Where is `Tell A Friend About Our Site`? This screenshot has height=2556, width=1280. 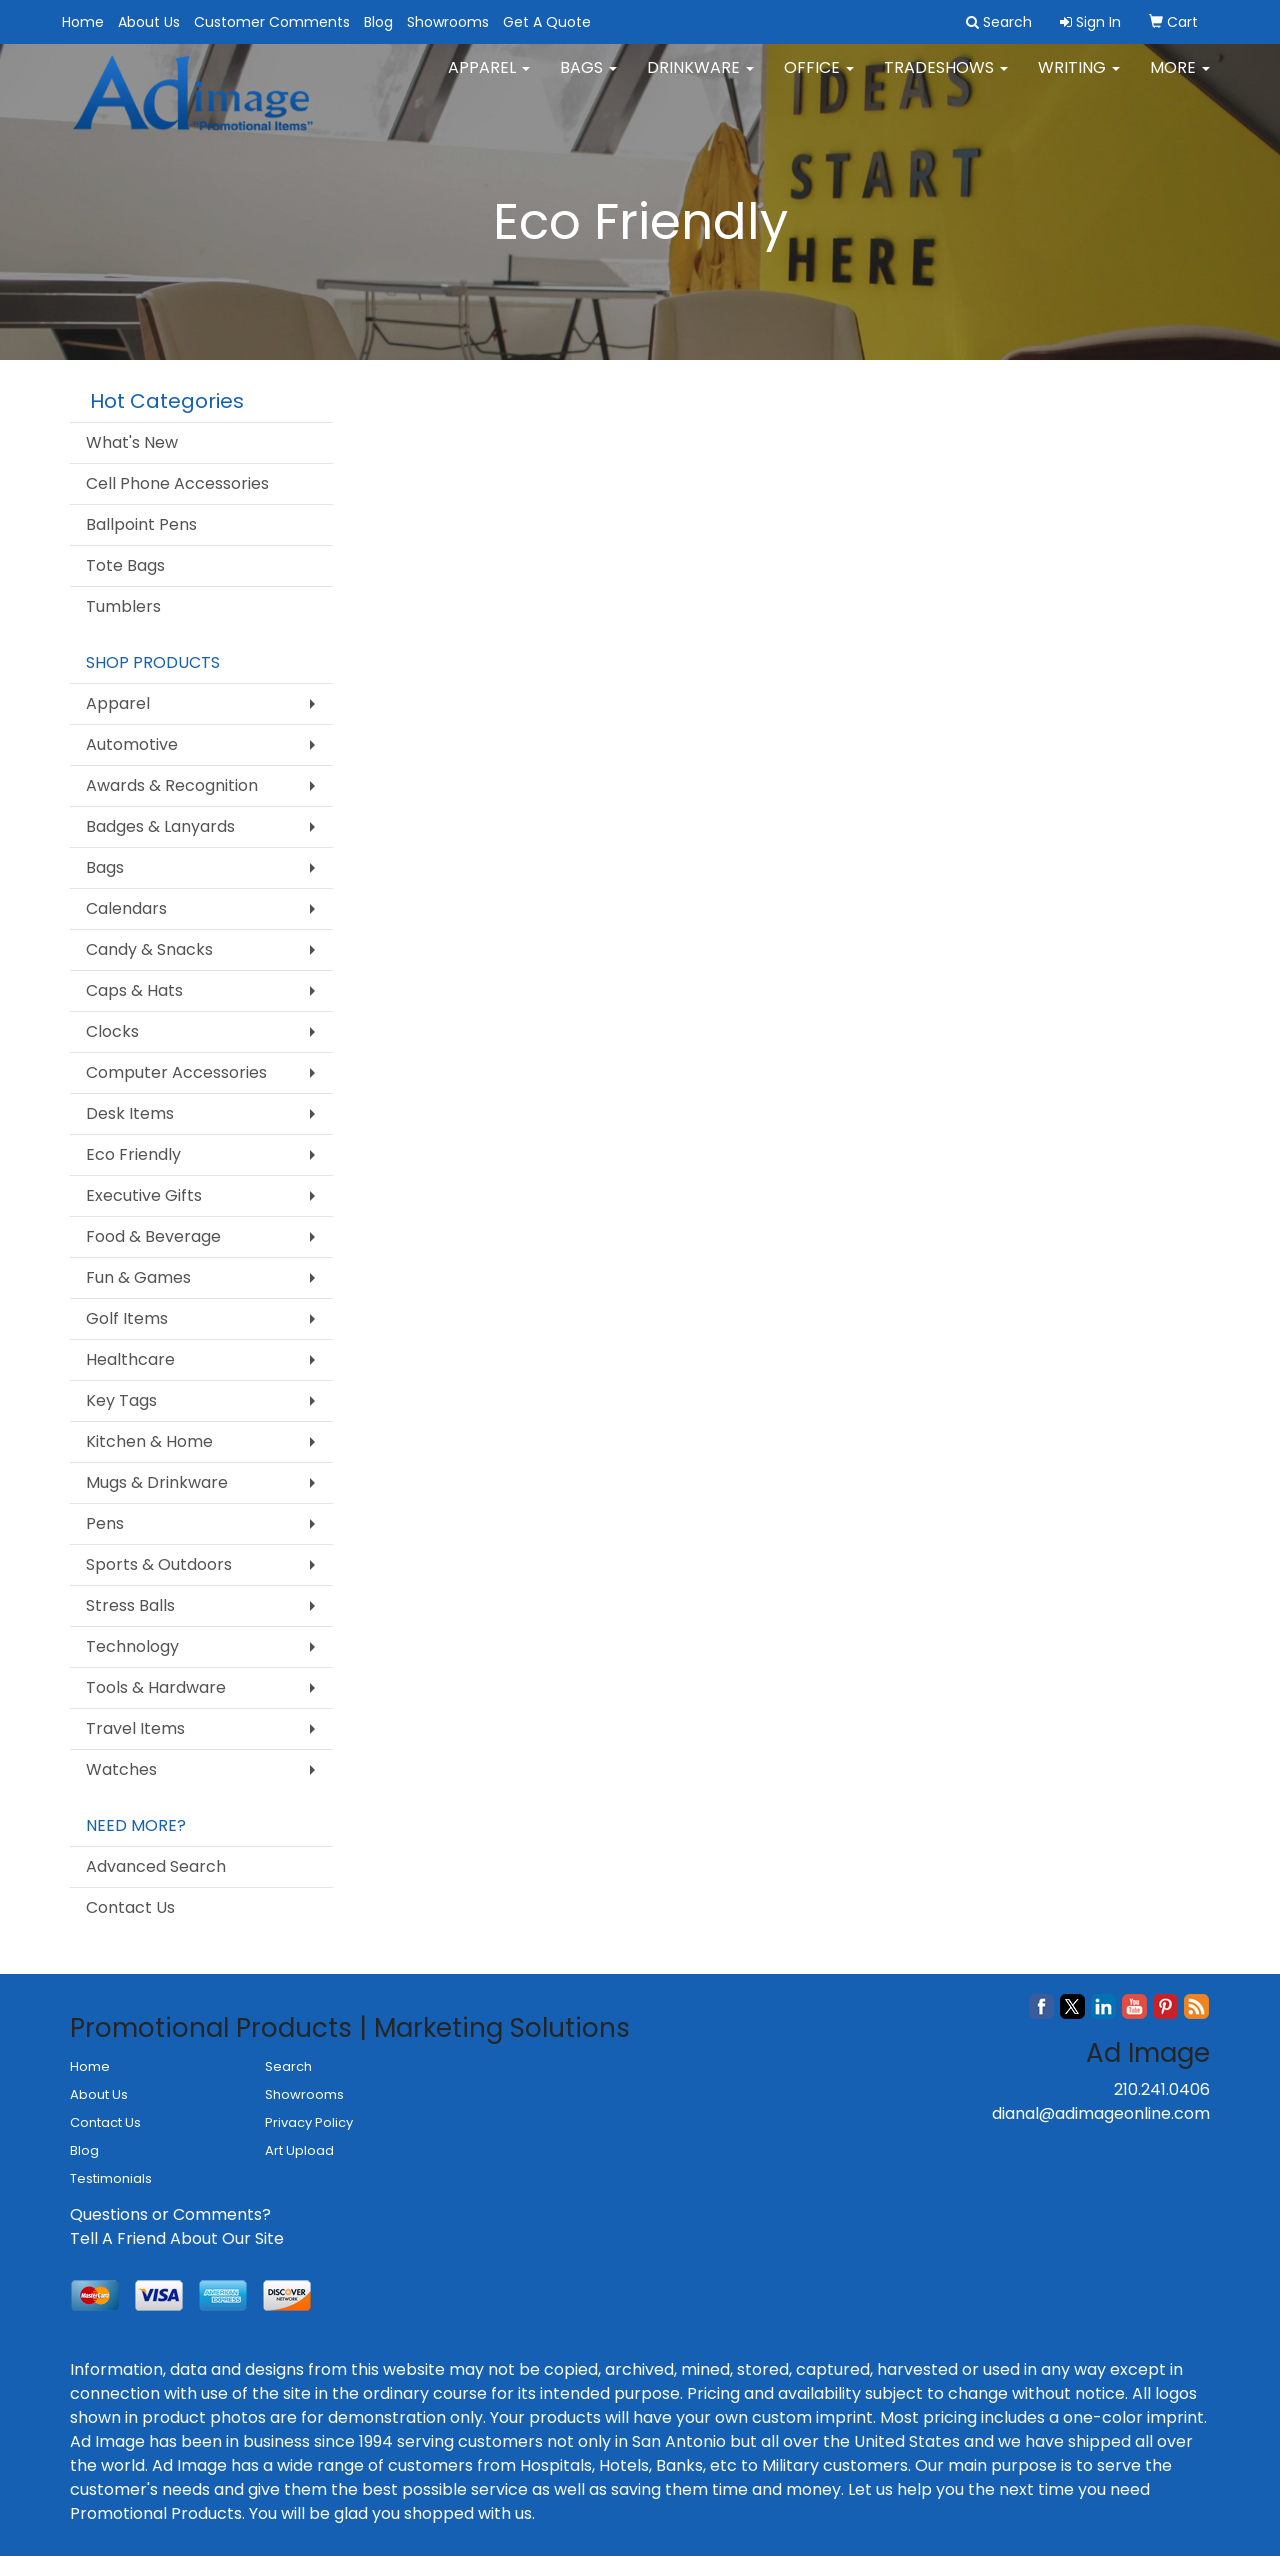 Tell A Friend About Our Site is located at coordinates (177, 2238).